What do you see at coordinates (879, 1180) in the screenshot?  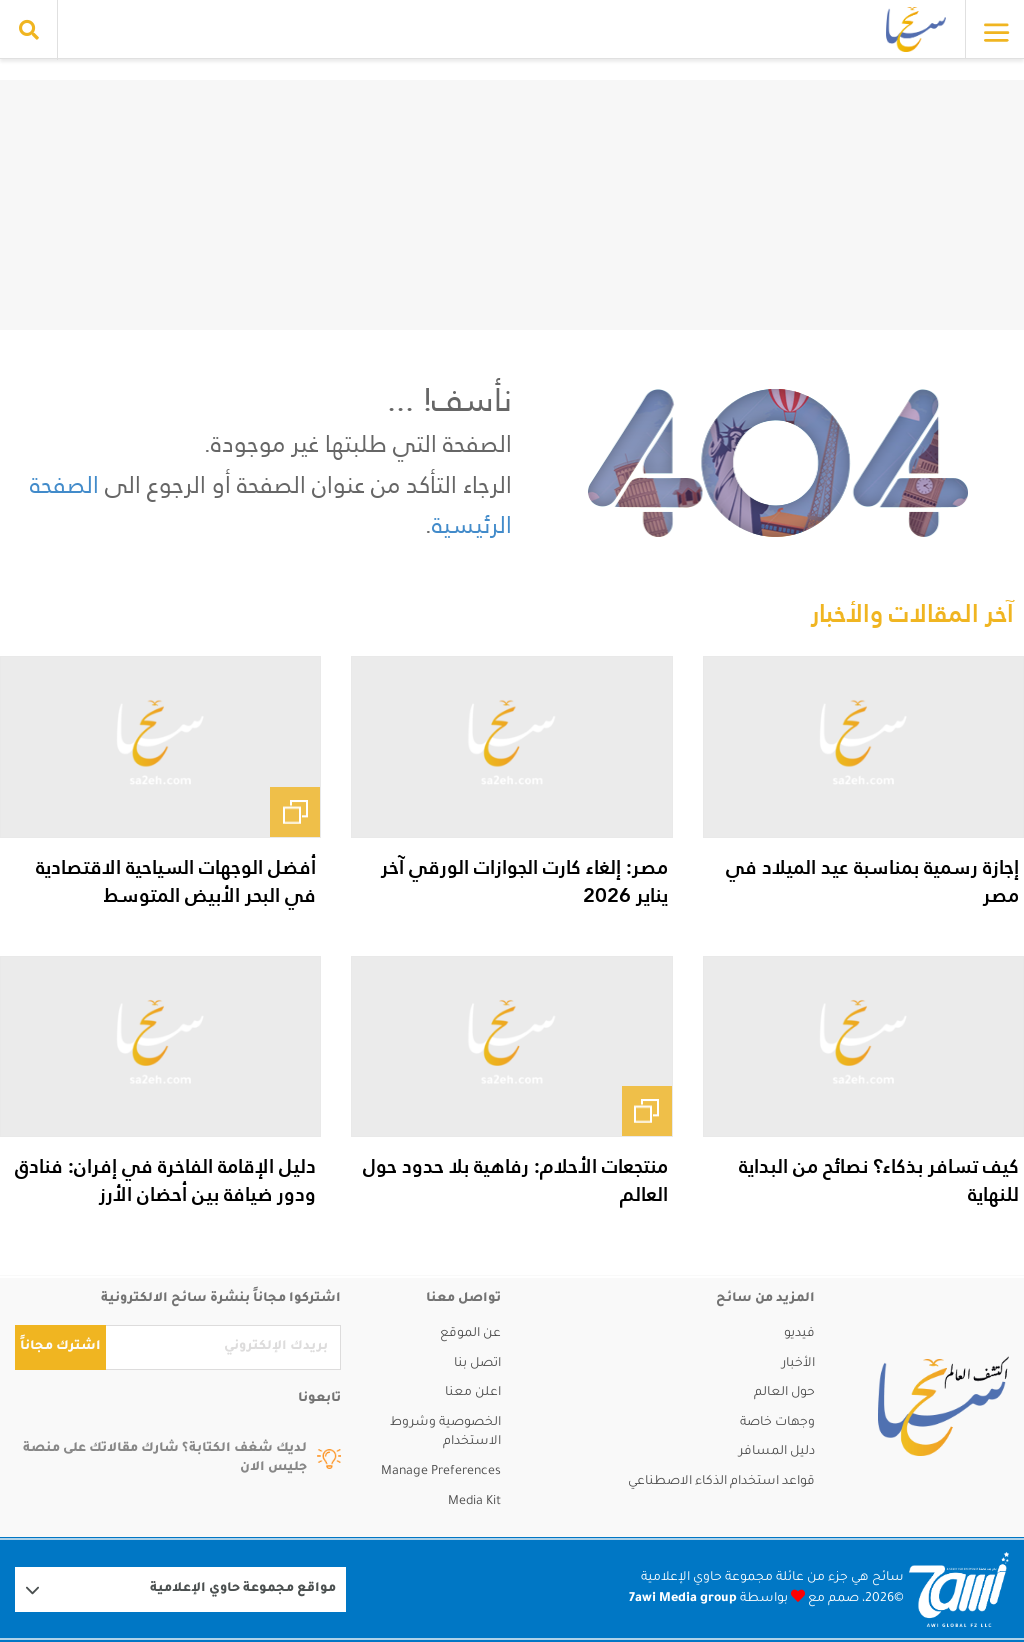 I see `كيف تسافر بذكاء؟ نصائح من البداية للنهاية` at bounding box center [879, 1180].